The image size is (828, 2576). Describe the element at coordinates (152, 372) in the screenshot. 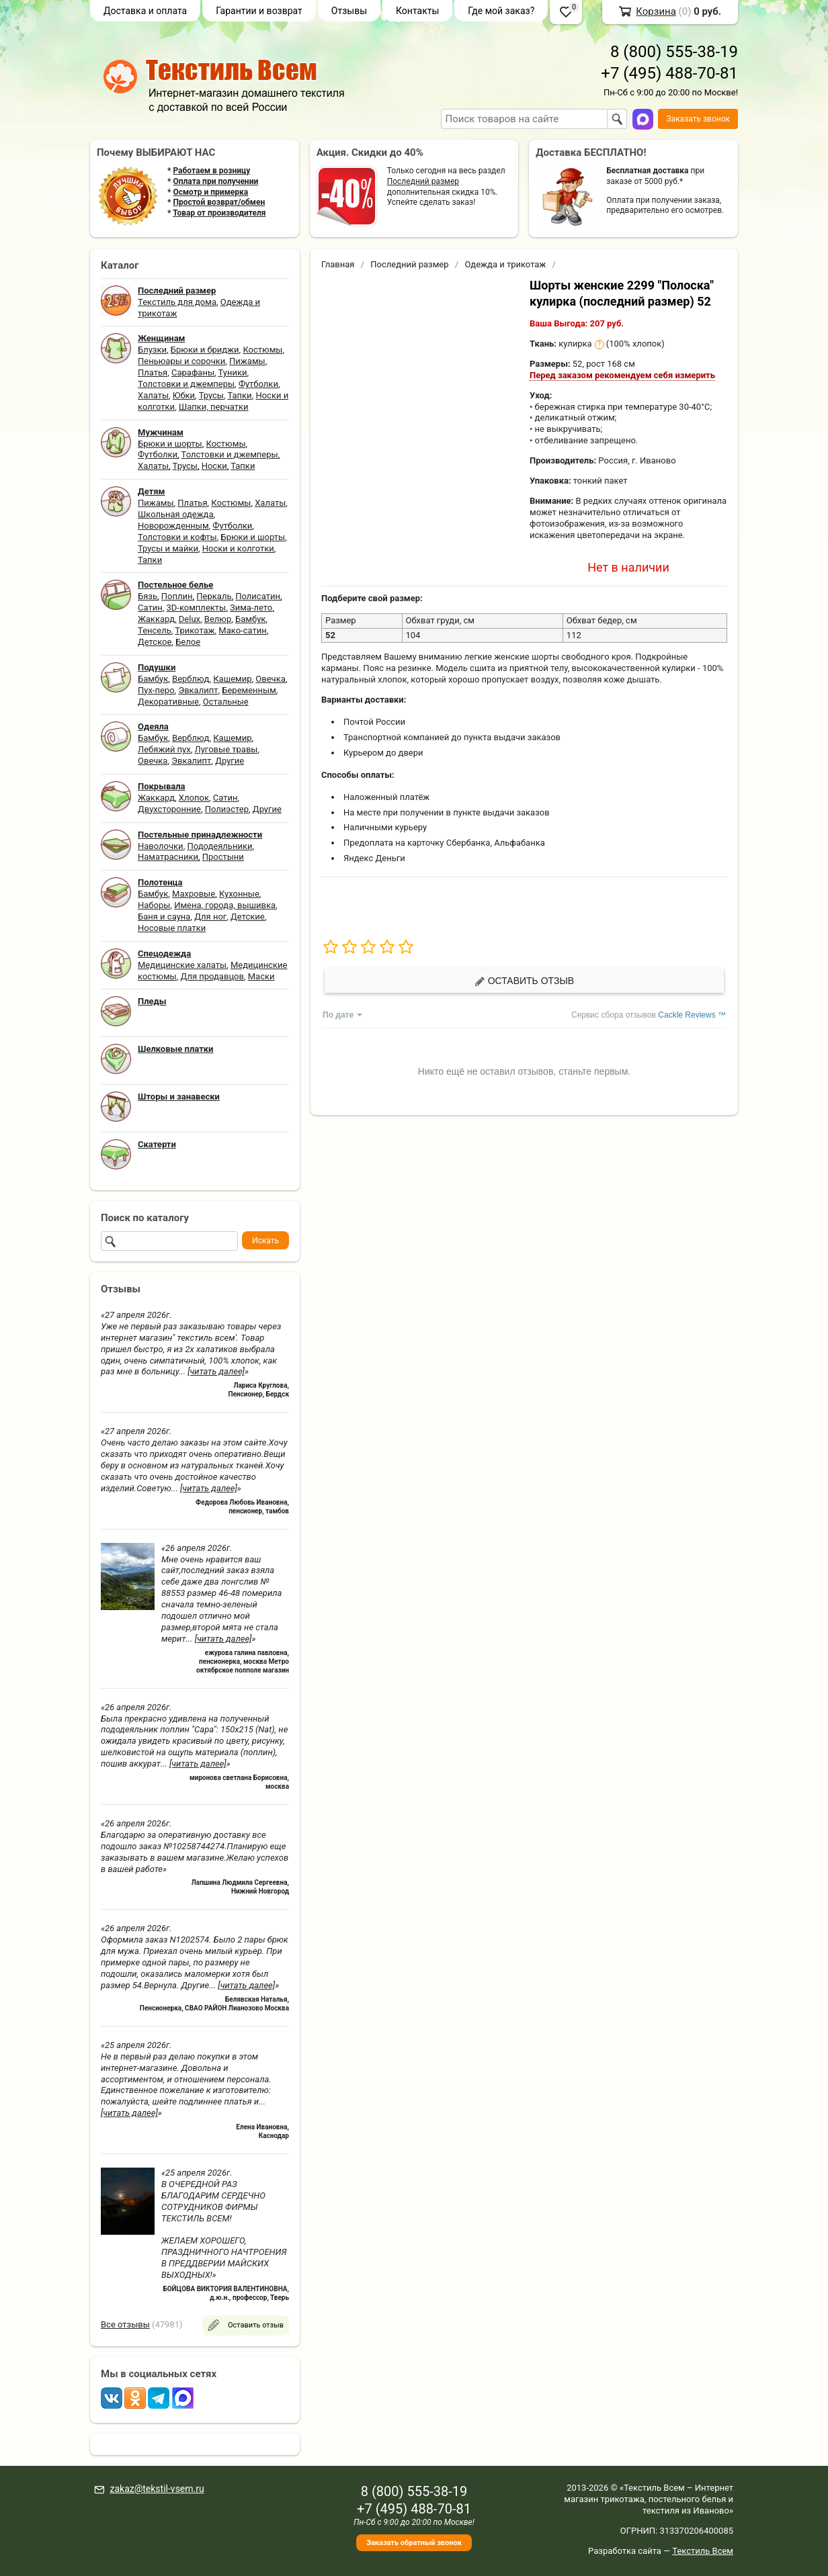

I see `Платья` at that location.